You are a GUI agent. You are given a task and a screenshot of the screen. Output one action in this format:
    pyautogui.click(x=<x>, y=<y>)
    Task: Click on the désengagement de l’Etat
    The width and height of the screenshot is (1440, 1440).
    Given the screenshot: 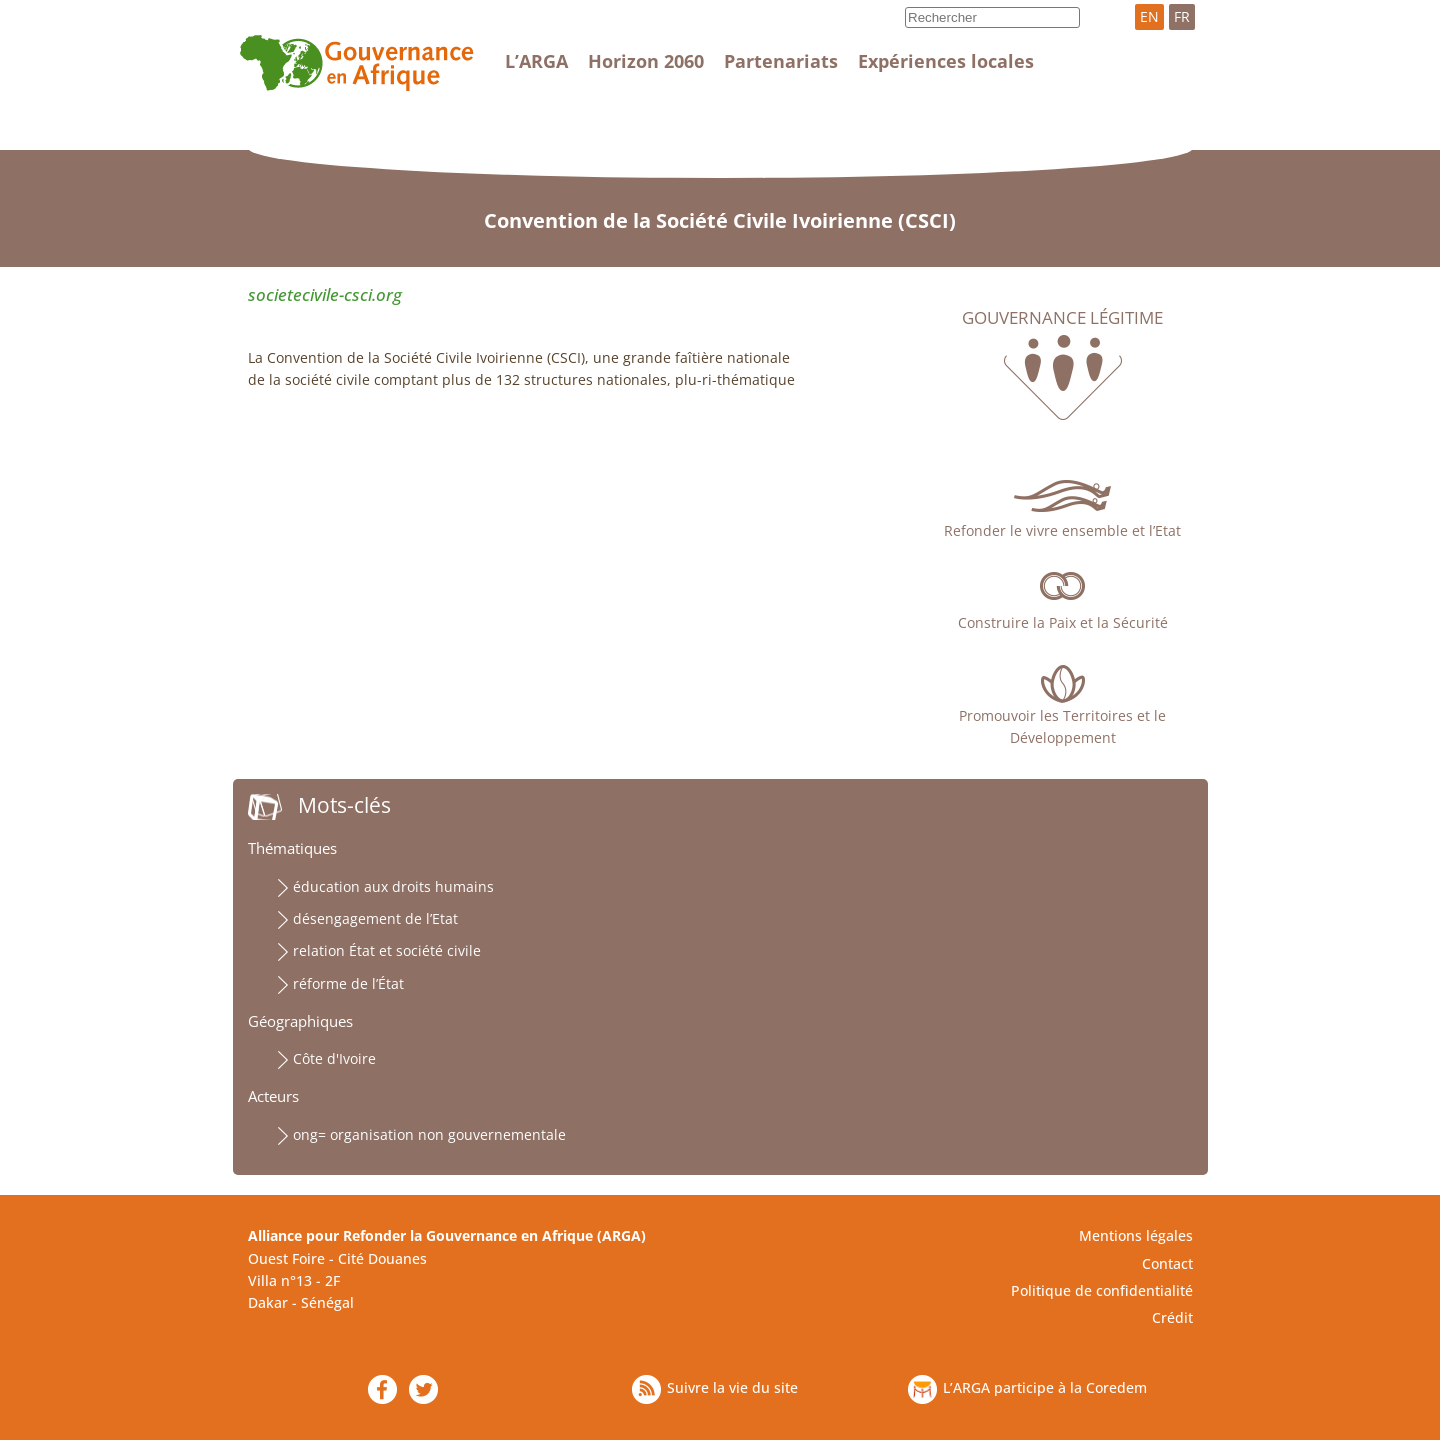 What is the action you would take?
    pyautogui.click(x=375, y=918)
    